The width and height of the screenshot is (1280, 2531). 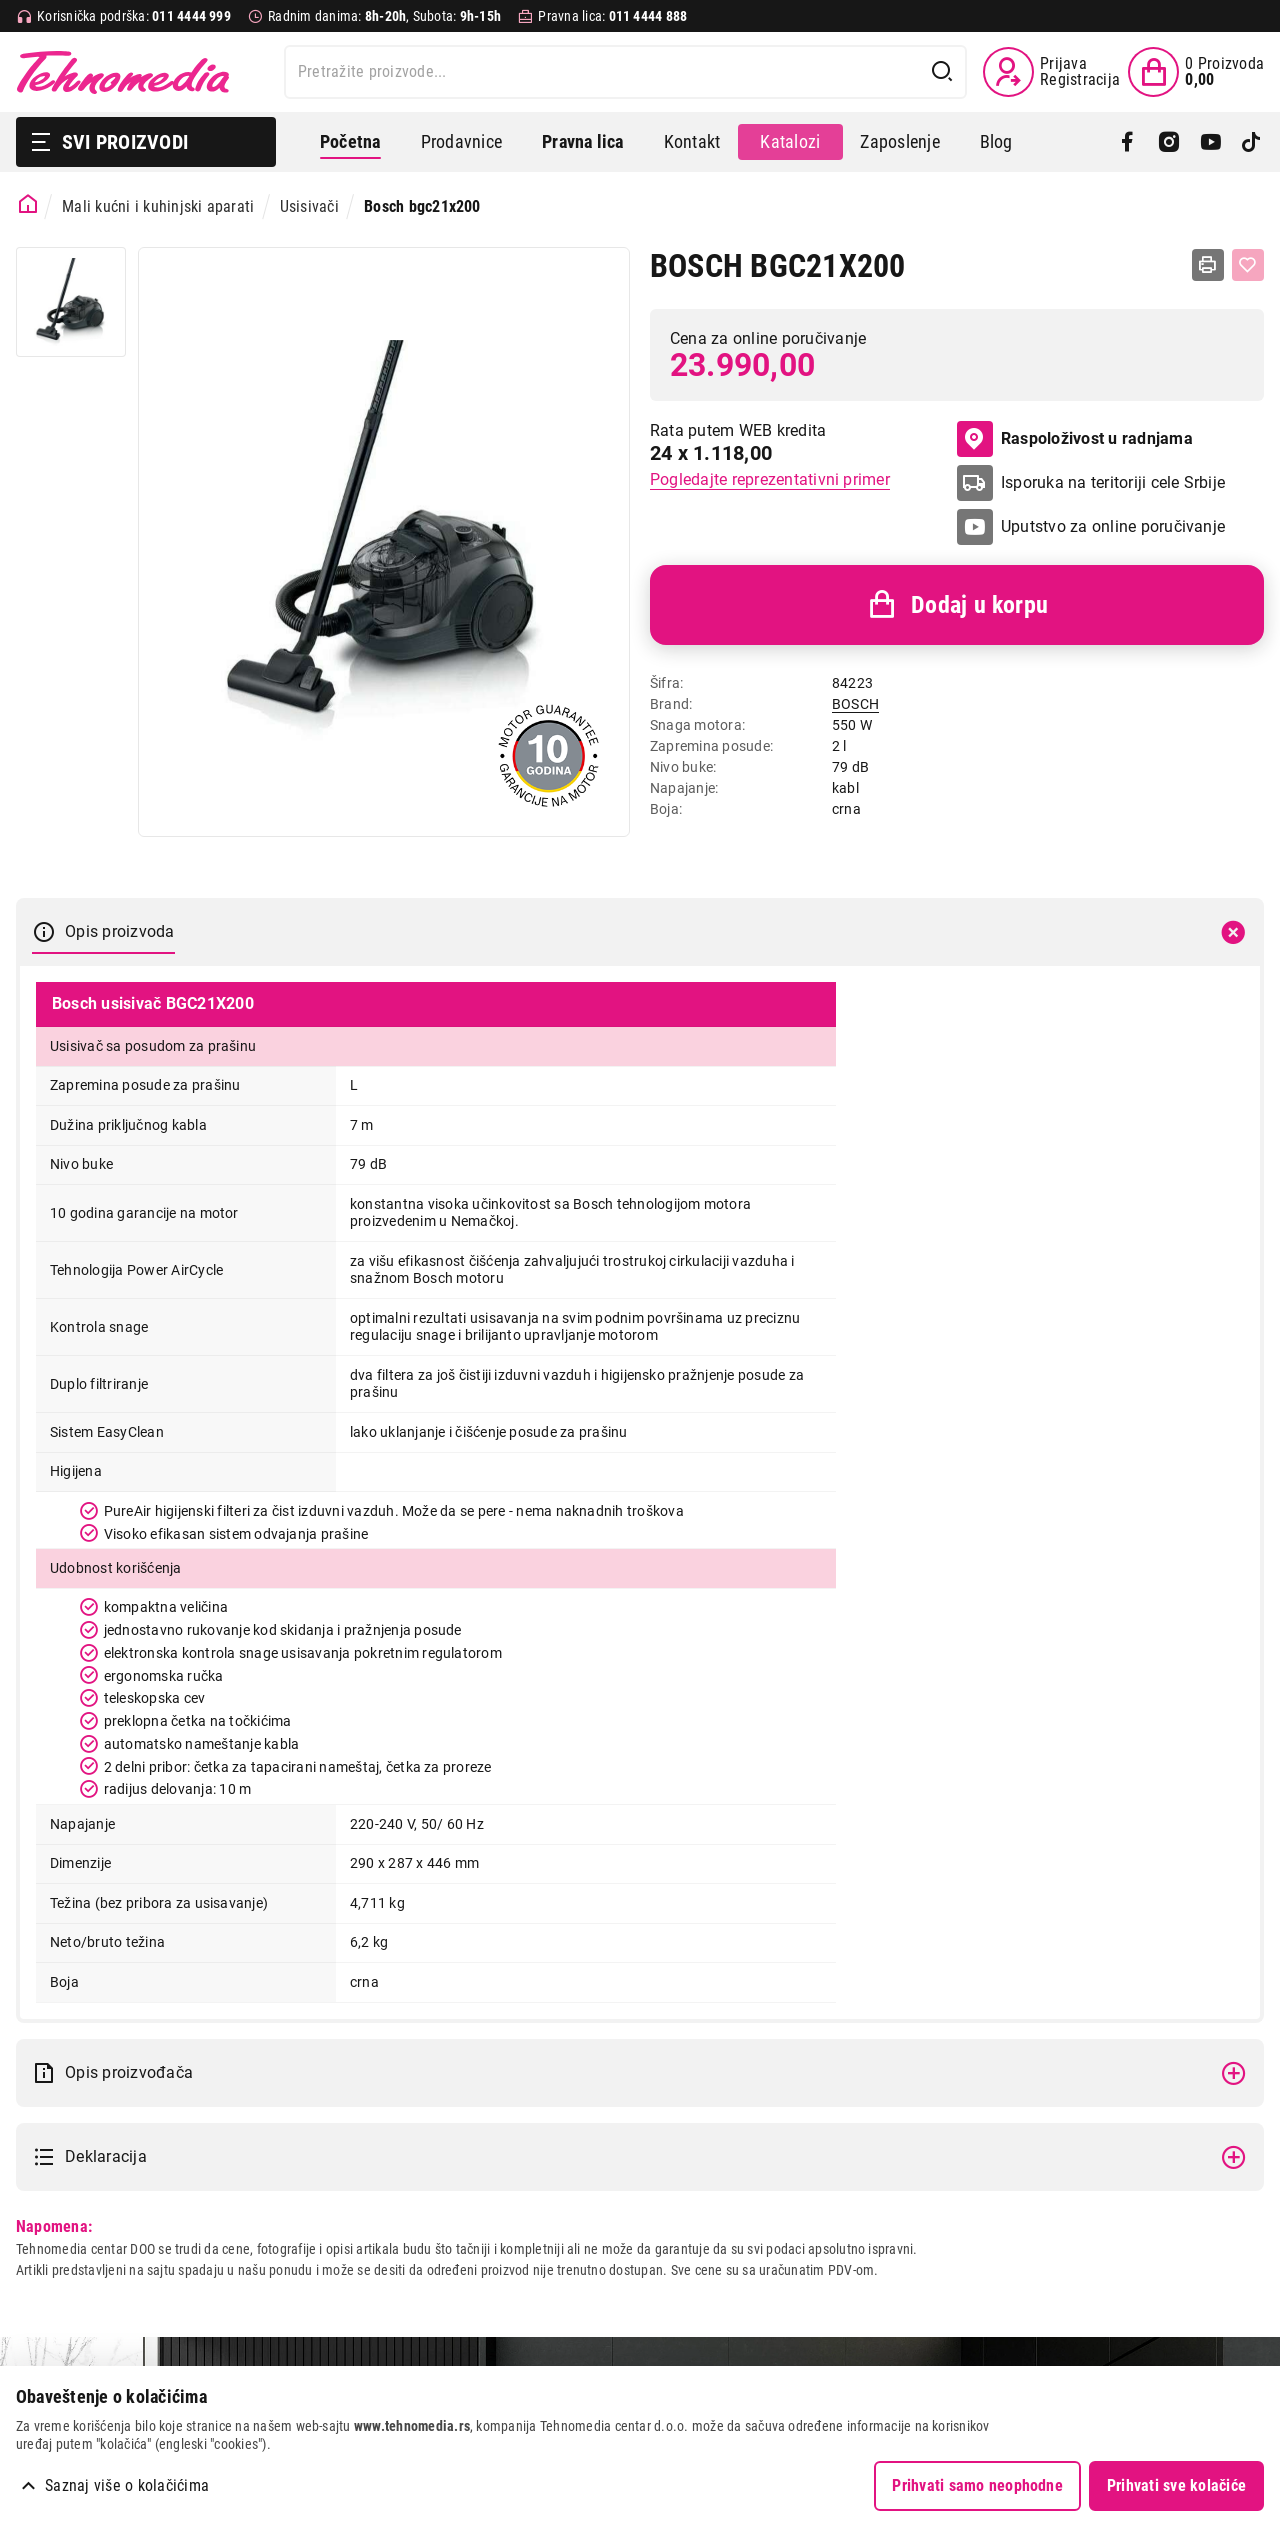 What do you see at coordinates (1113, 482) in the screenshot?
I see `Isporuka na teritoriji cele Srbije` at bounding box center [1113, 482].